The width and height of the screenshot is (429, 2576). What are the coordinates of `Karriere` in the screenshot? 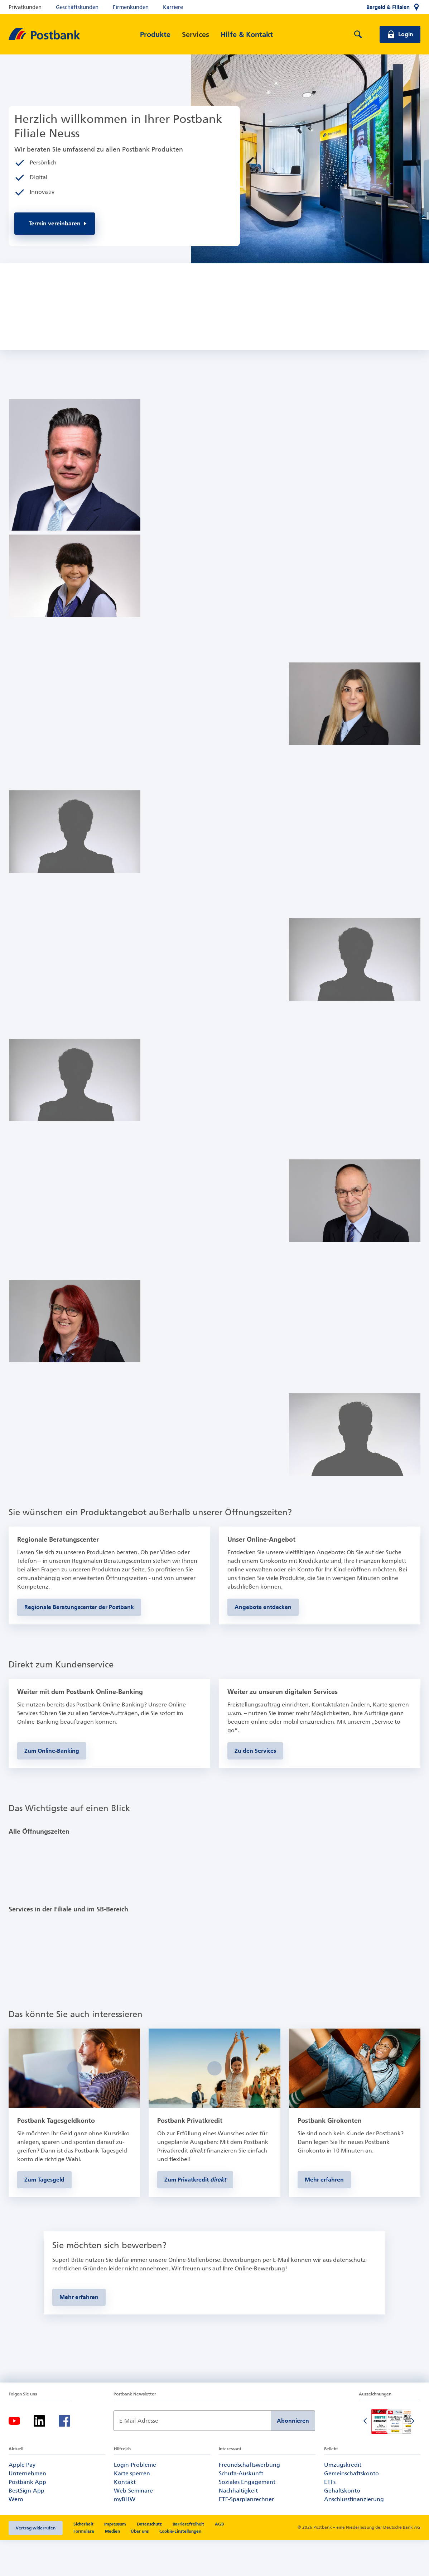 It's located at (173, 7).